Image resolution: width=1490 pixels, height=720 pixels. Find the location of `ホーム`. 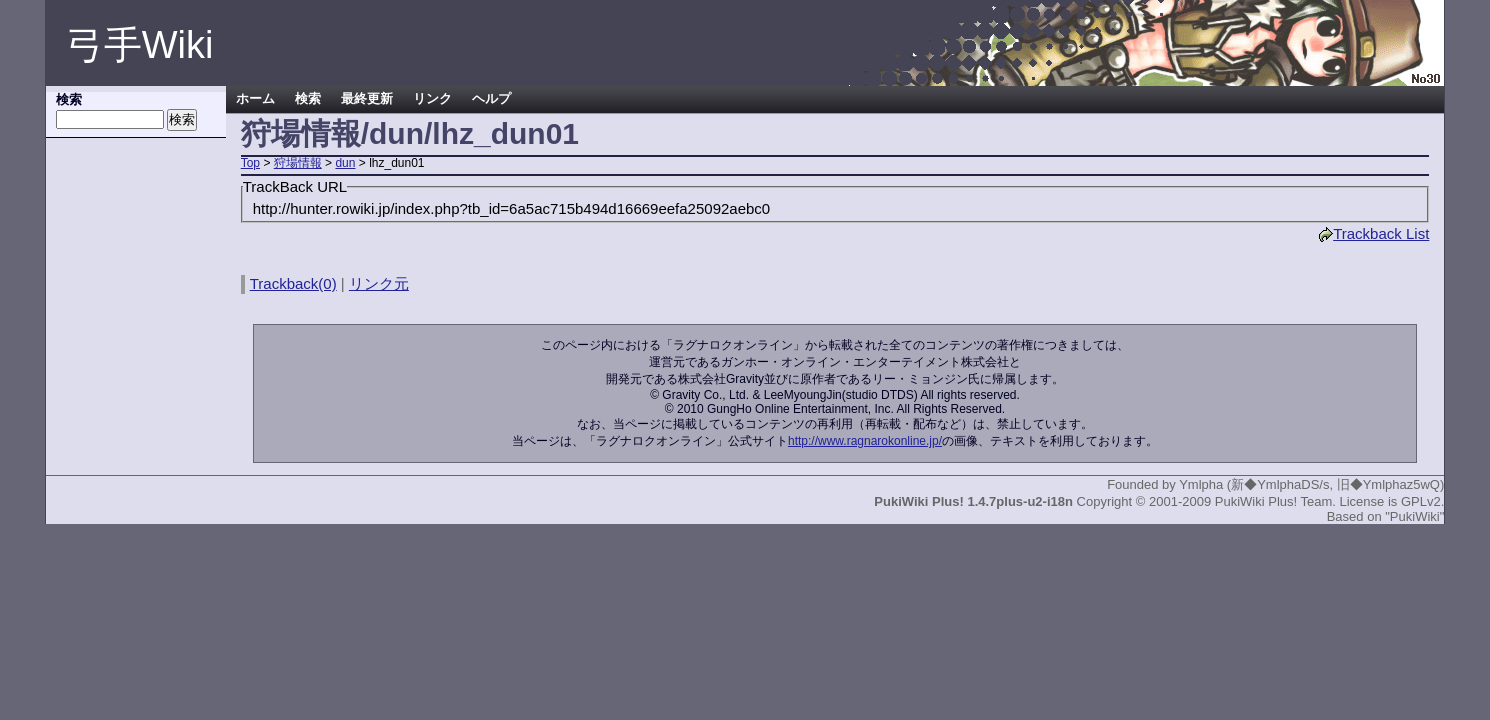

ホーム is located at coordinates (255, 99).